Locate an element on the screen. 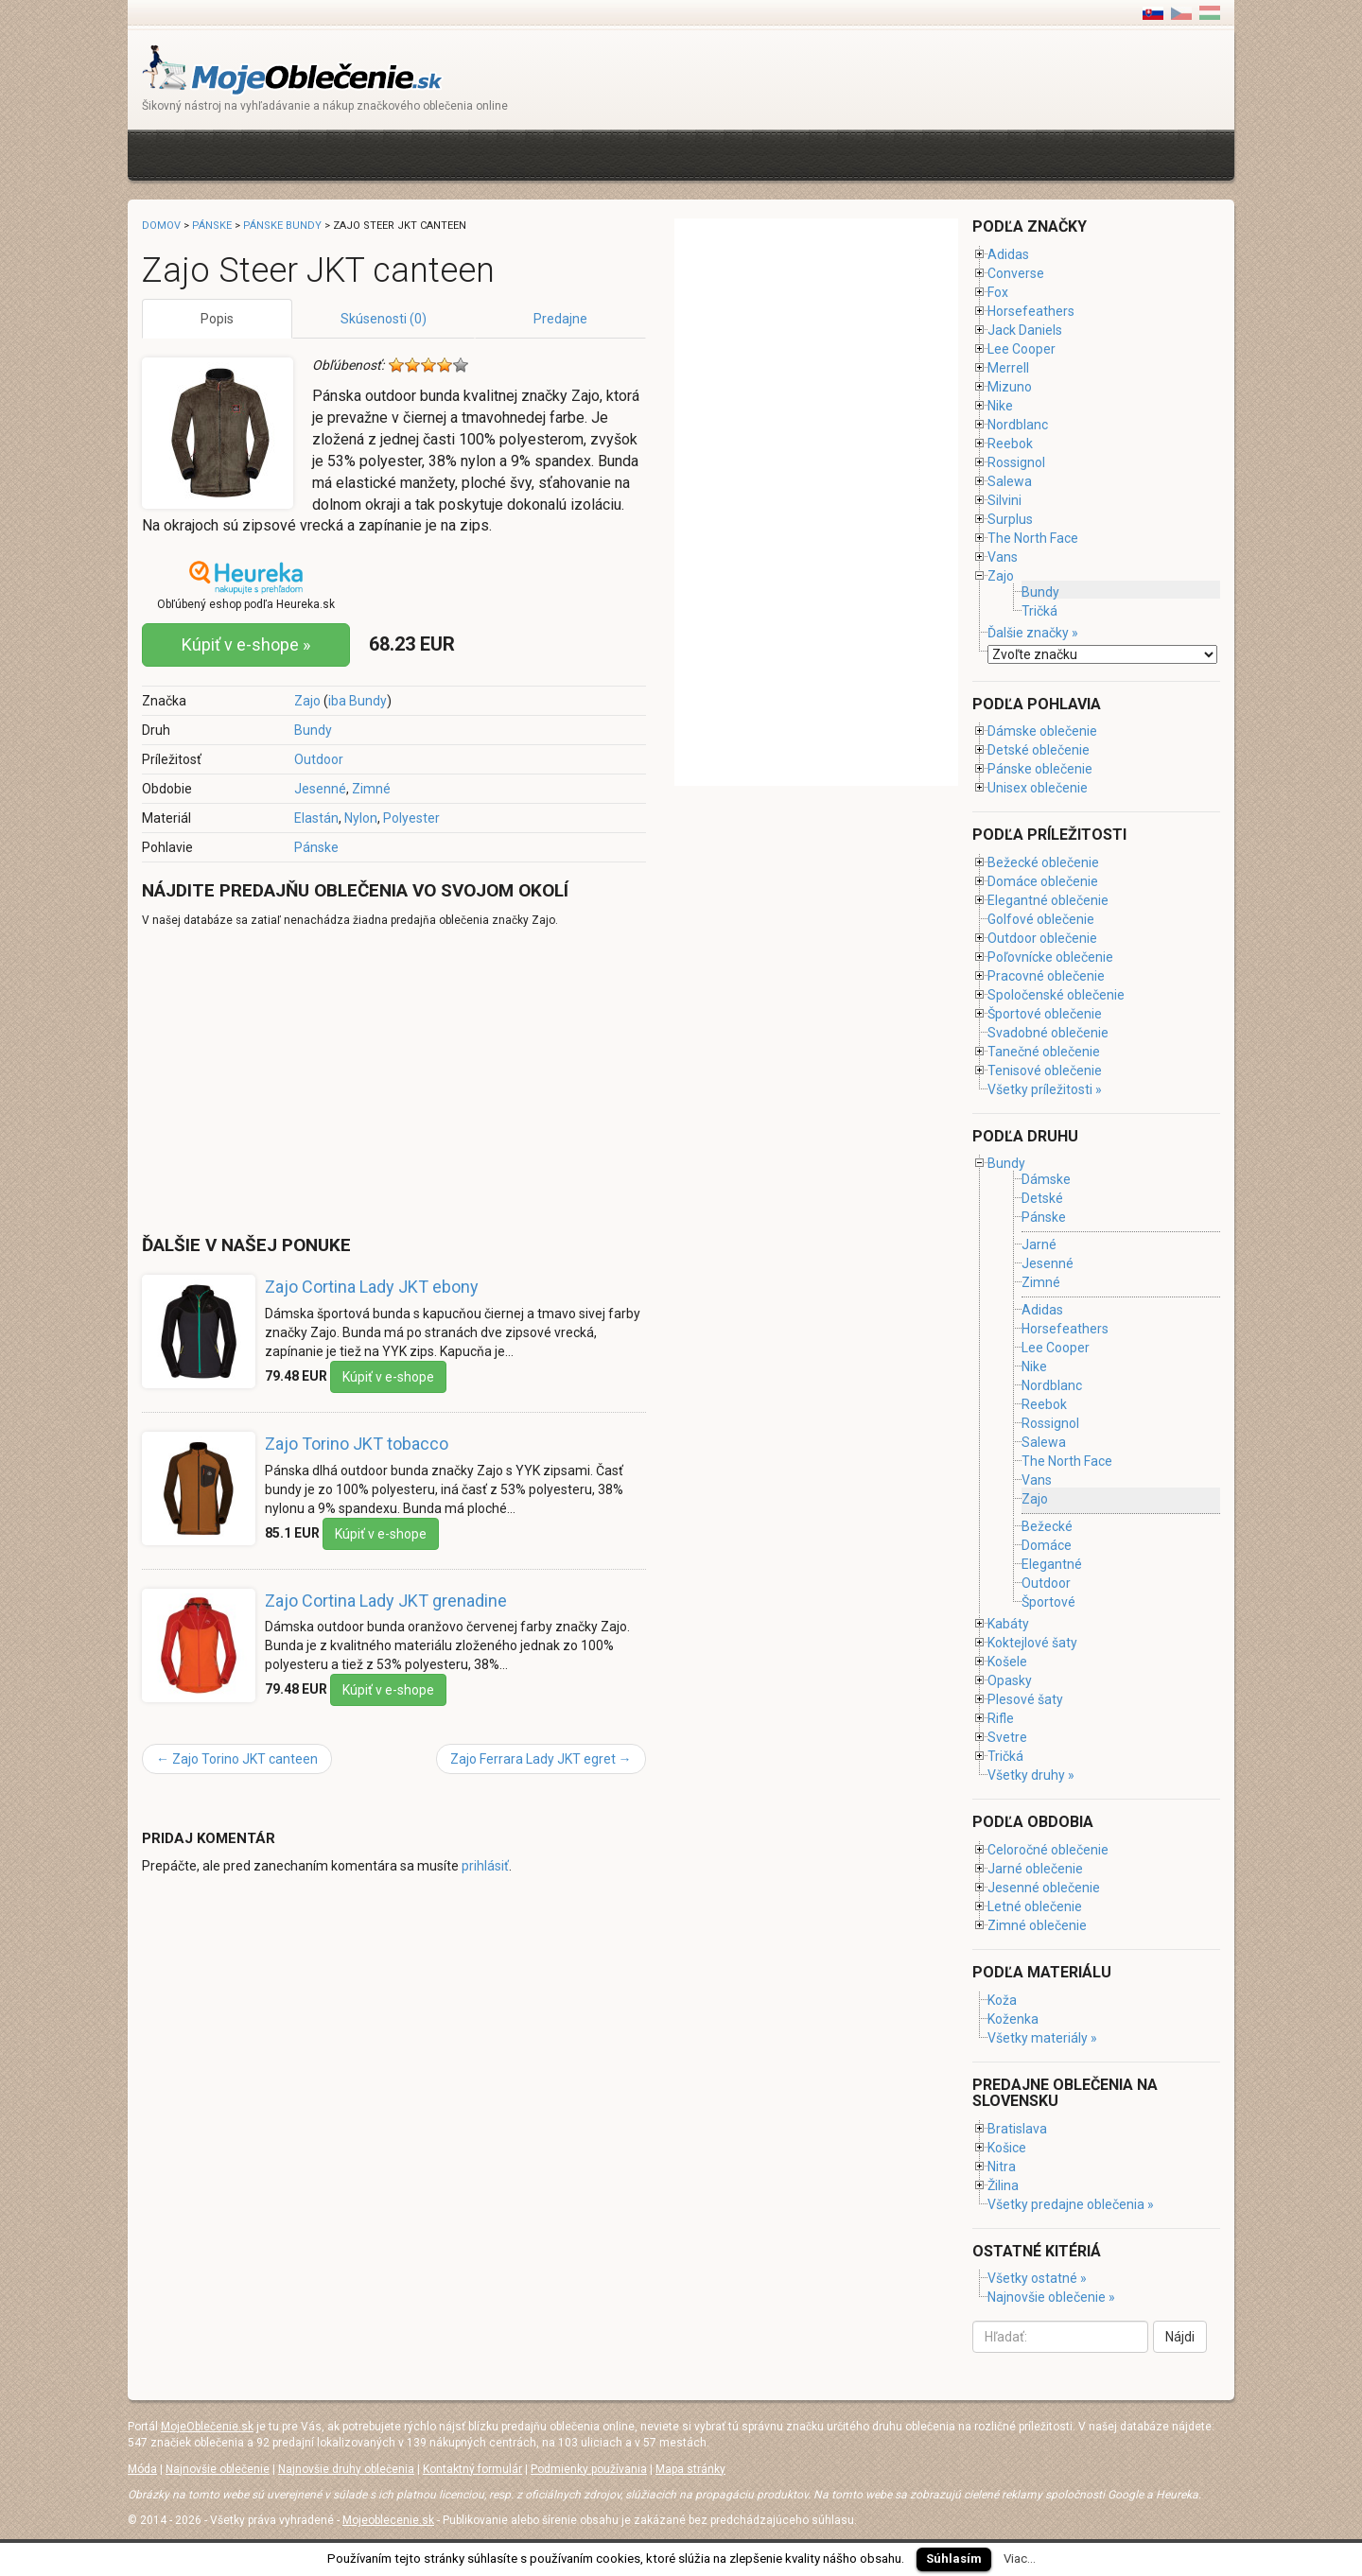 The height and width of the screenshot is (2576, 1362). Športové is located at coordinates (1048, 1602).